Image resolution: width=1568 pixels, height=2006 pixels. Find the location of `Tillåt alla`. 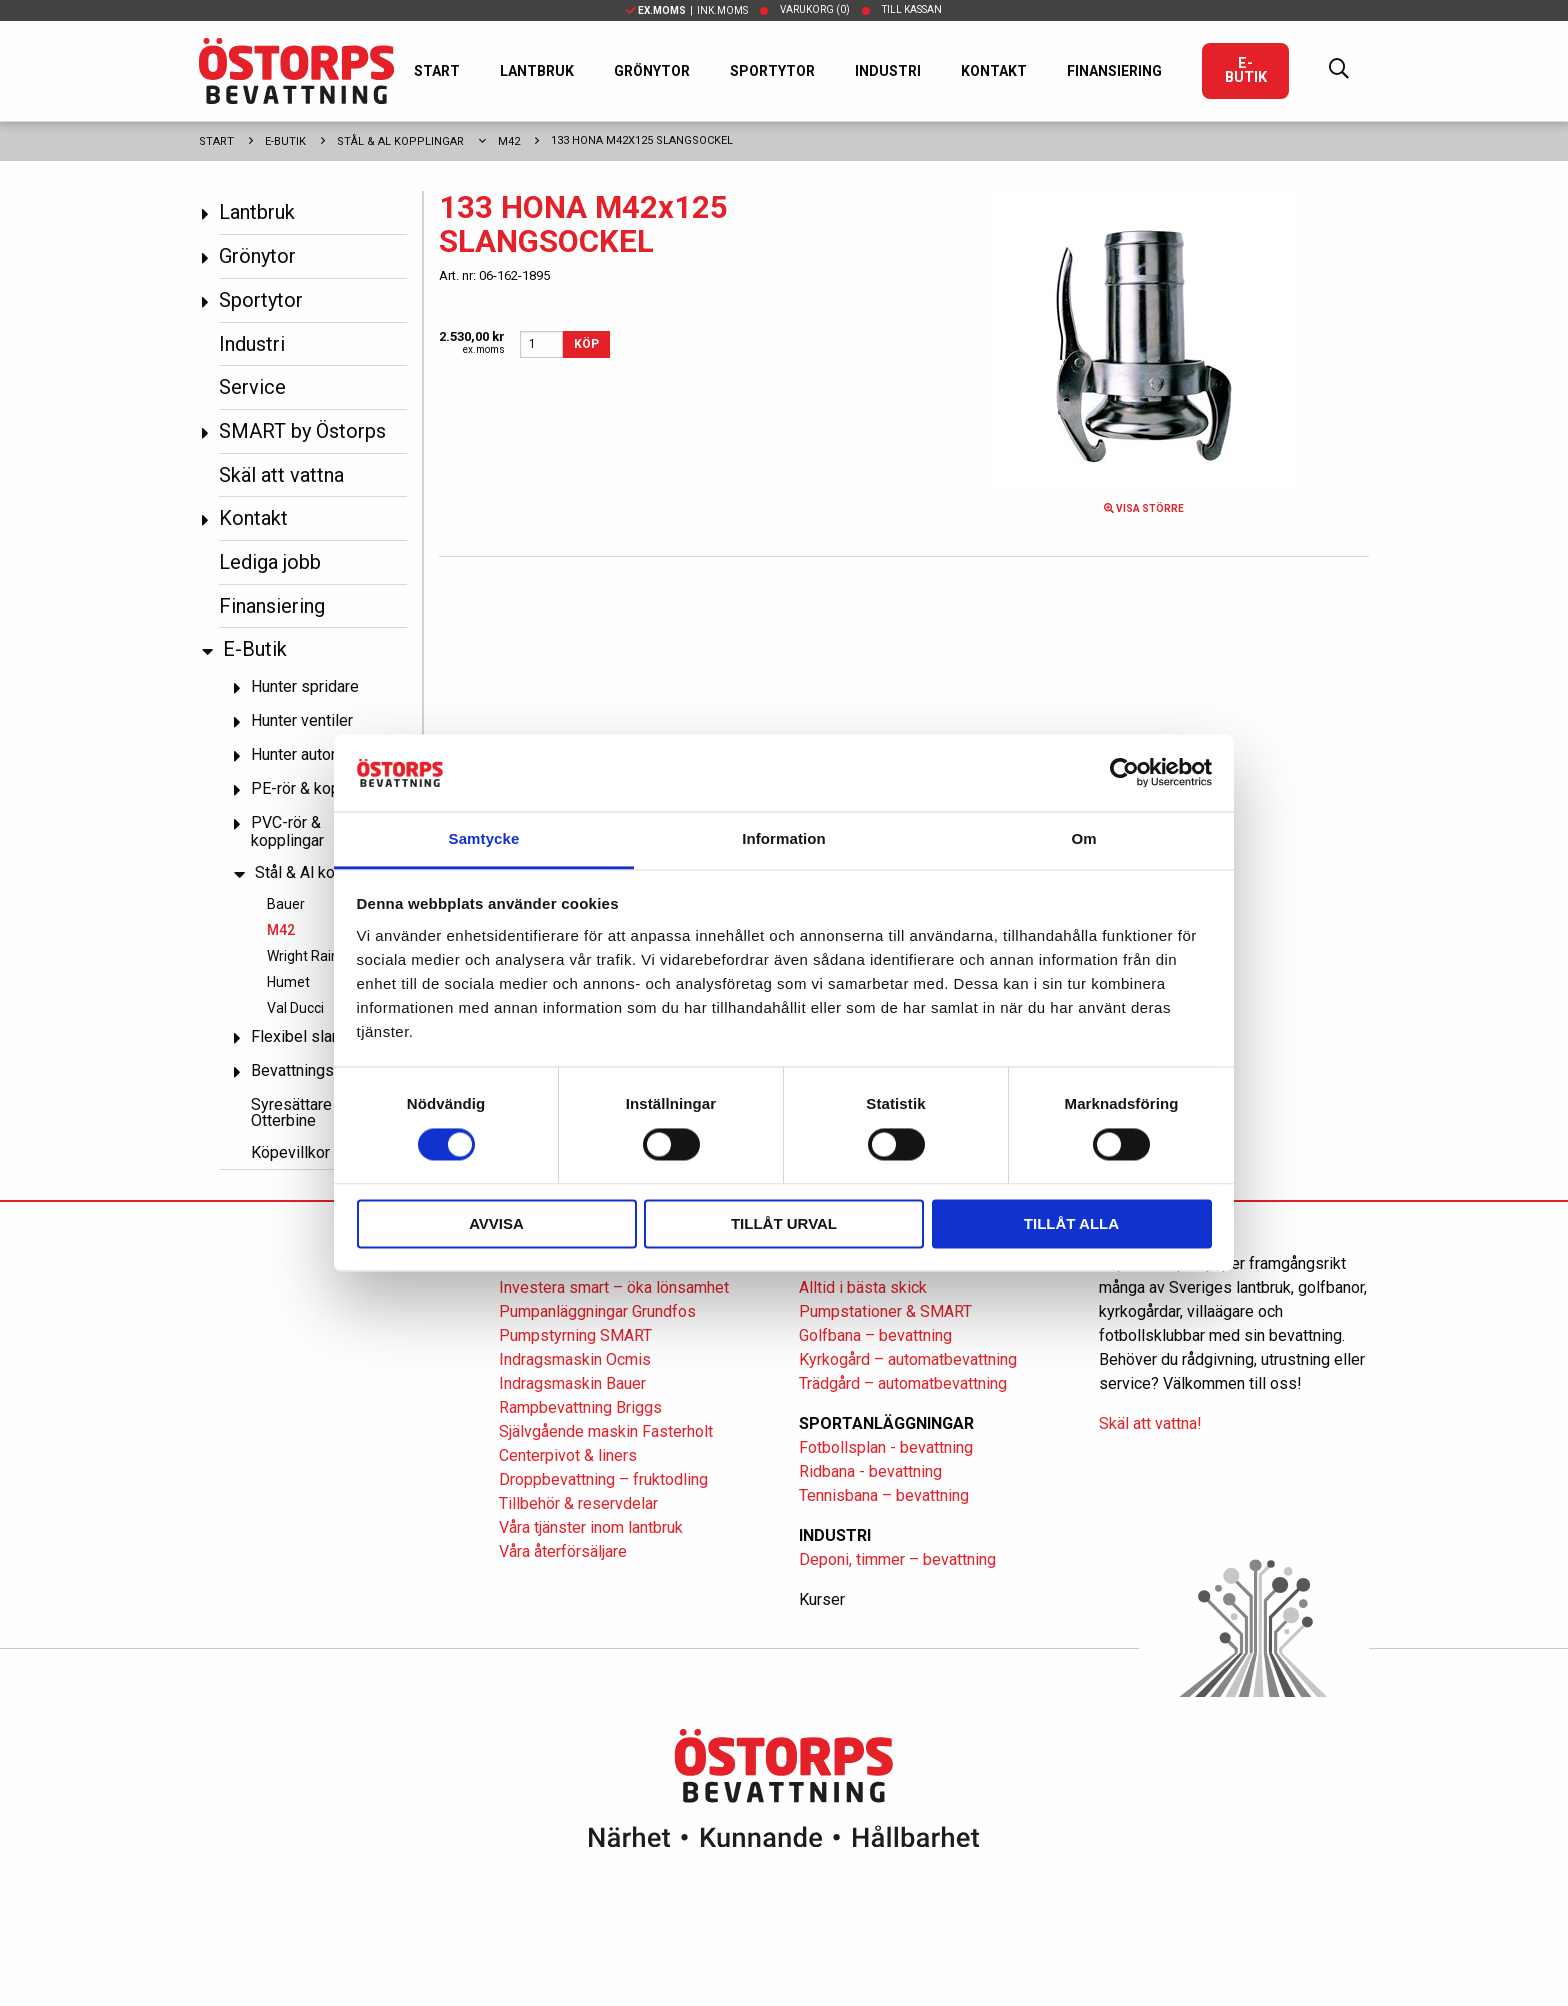

Tillåt alla is located at coordinates (1071, 1223).